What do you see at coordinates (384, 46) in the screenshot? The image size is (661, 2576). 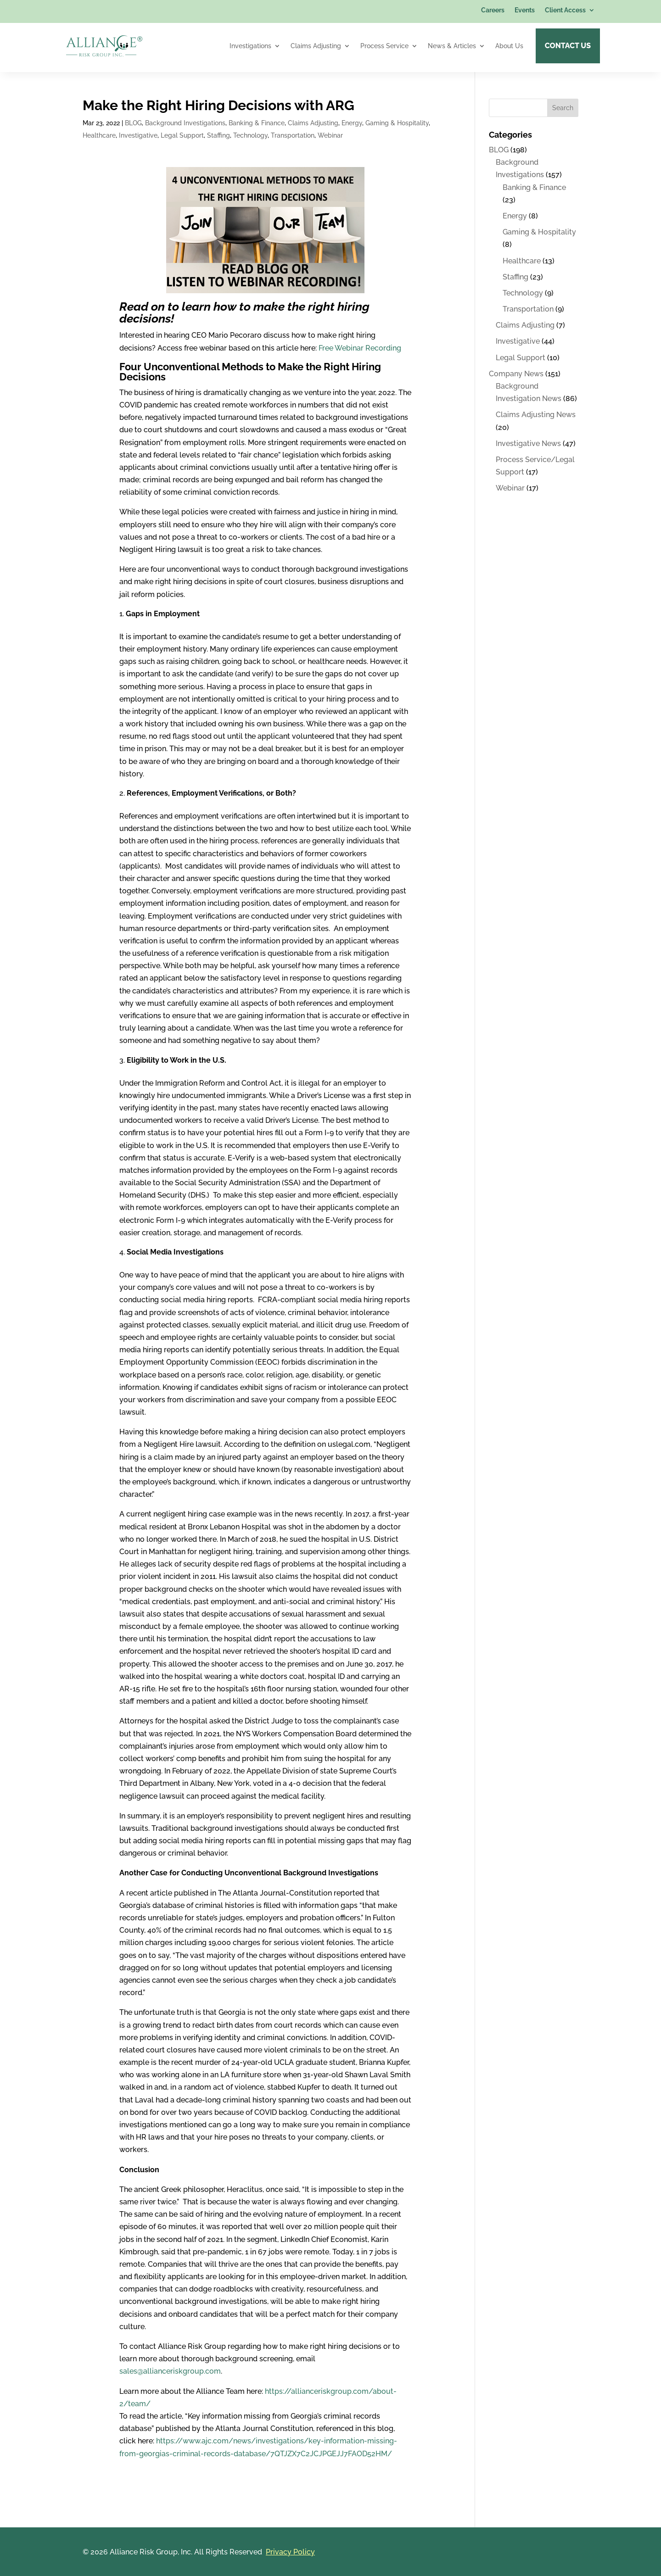 I see `Process Service` at bounding box center [384, 46].